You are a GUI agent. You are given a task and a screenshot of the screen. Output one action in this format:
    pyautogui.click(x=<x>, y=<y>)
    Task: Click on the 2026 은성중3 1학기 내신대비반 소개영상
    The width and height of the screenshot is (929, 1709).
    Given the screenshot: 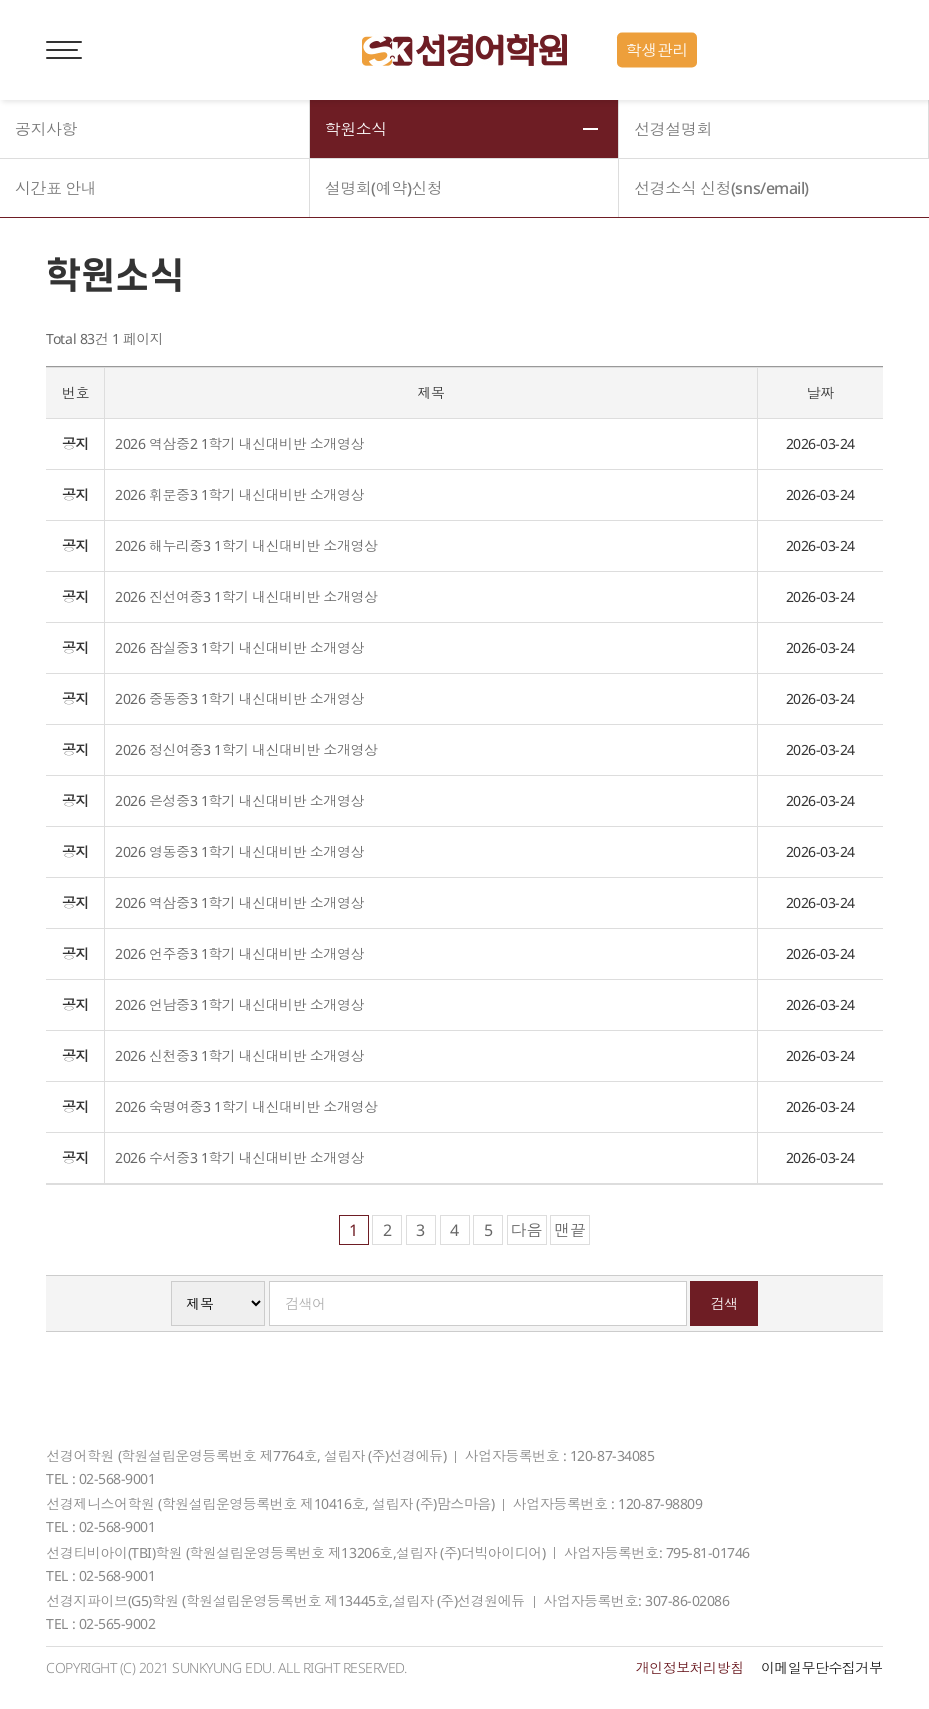 What is the action you would take?
    pyautogui.click(x=239, y=800)
    